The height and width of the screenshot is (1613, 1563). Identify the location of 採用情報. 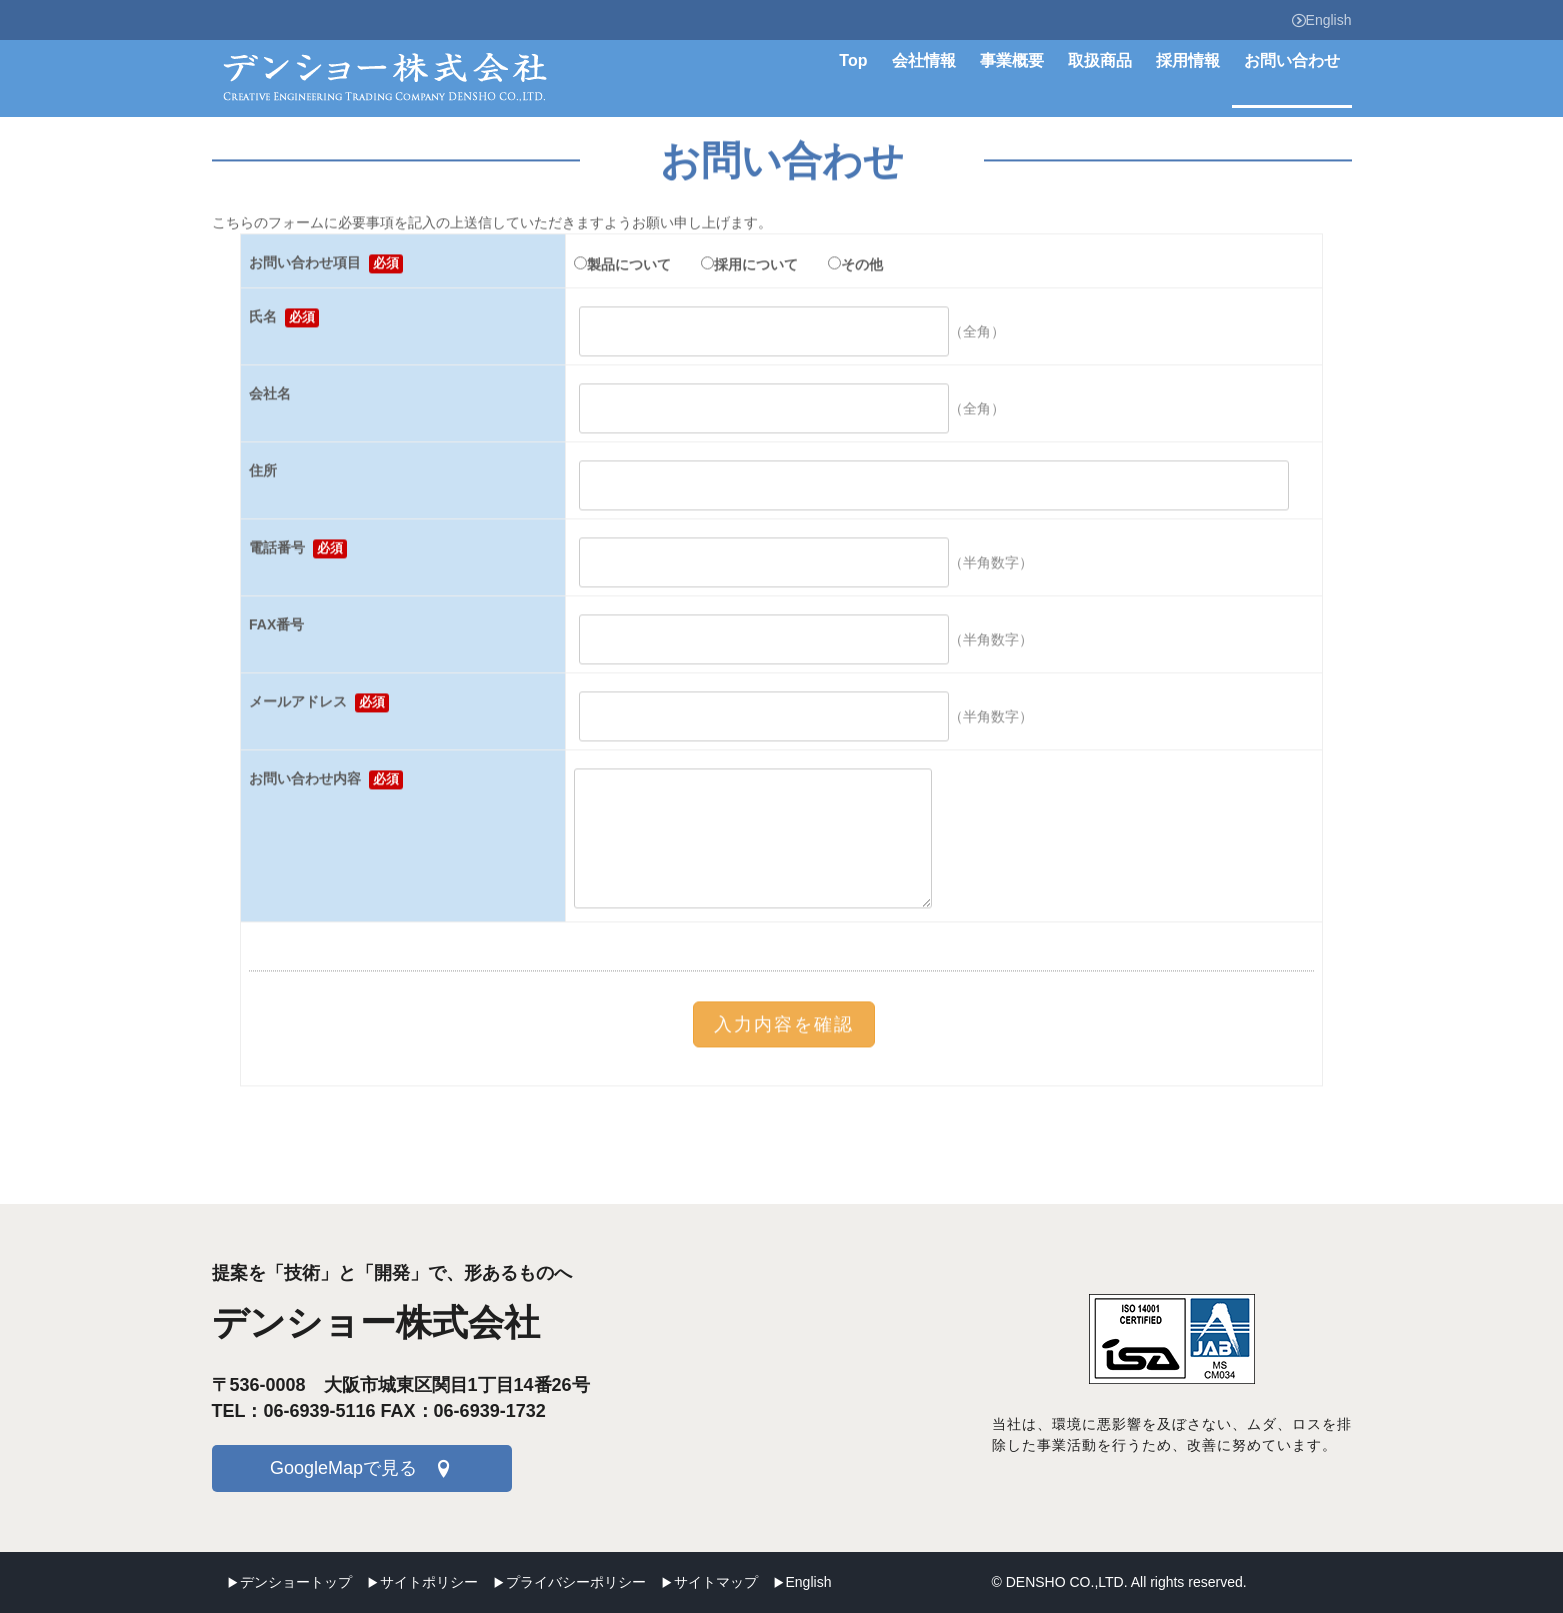
(1188, 60).